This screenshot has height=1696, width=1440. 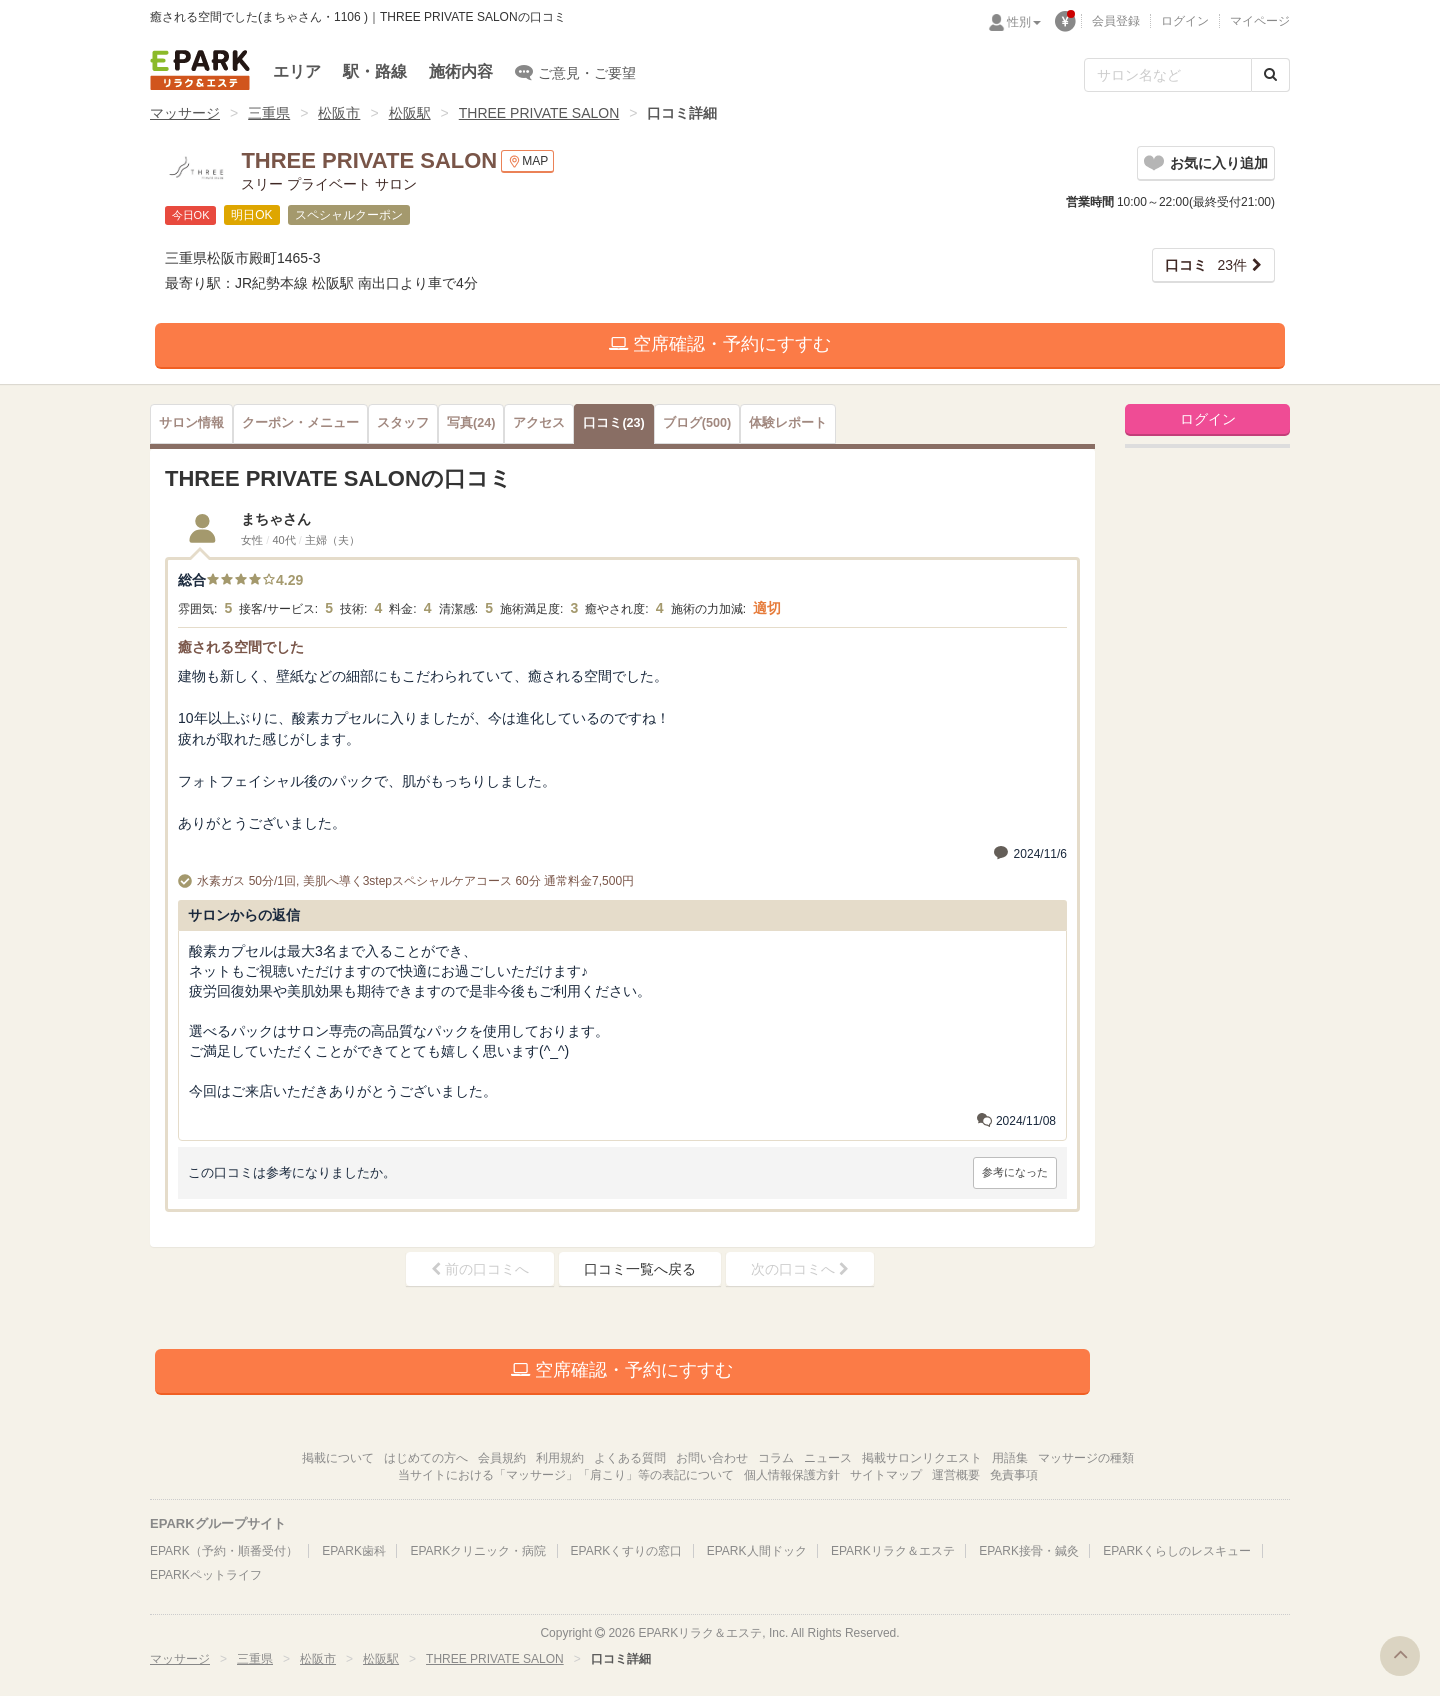 What do you see at coordinates (410, 113) in the screenshot?
I see `松阪駅` at bounding box center [410, 113].